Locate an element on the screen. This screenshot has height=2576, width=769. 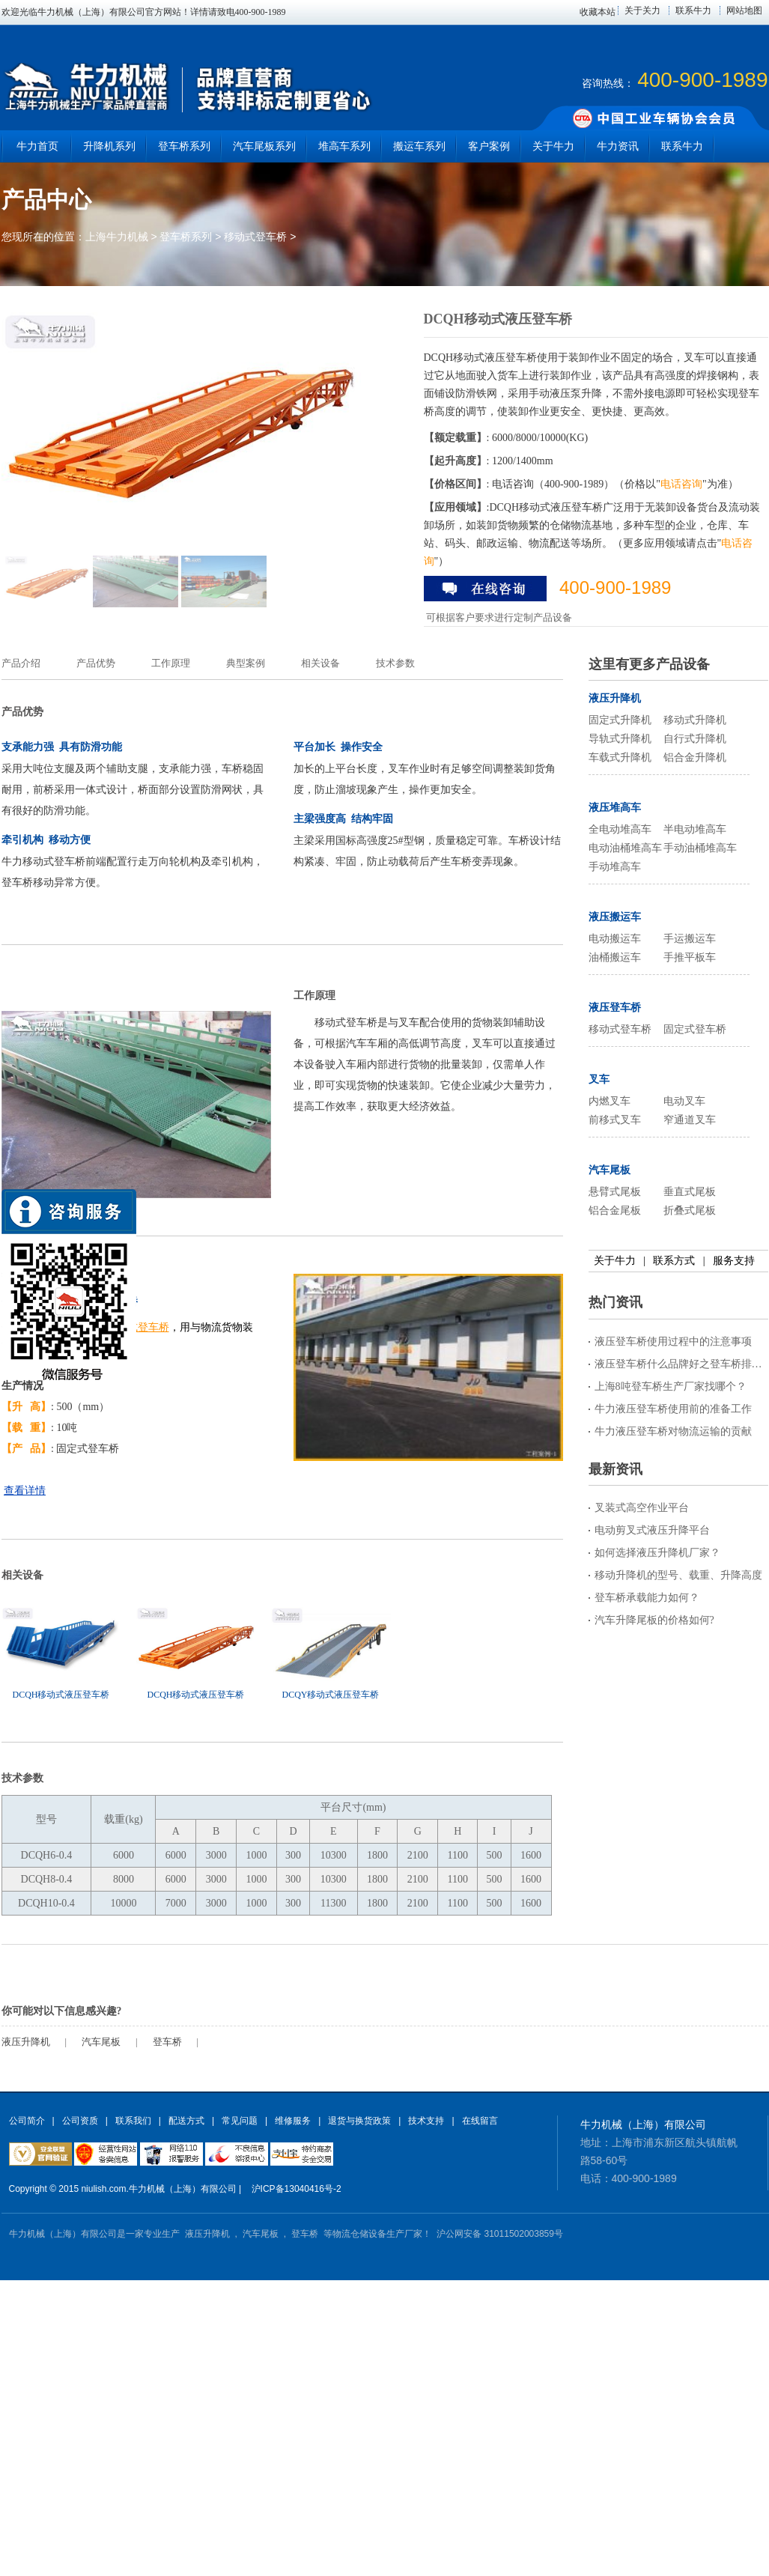
登车桥 is located at coordinates (167, 2042).